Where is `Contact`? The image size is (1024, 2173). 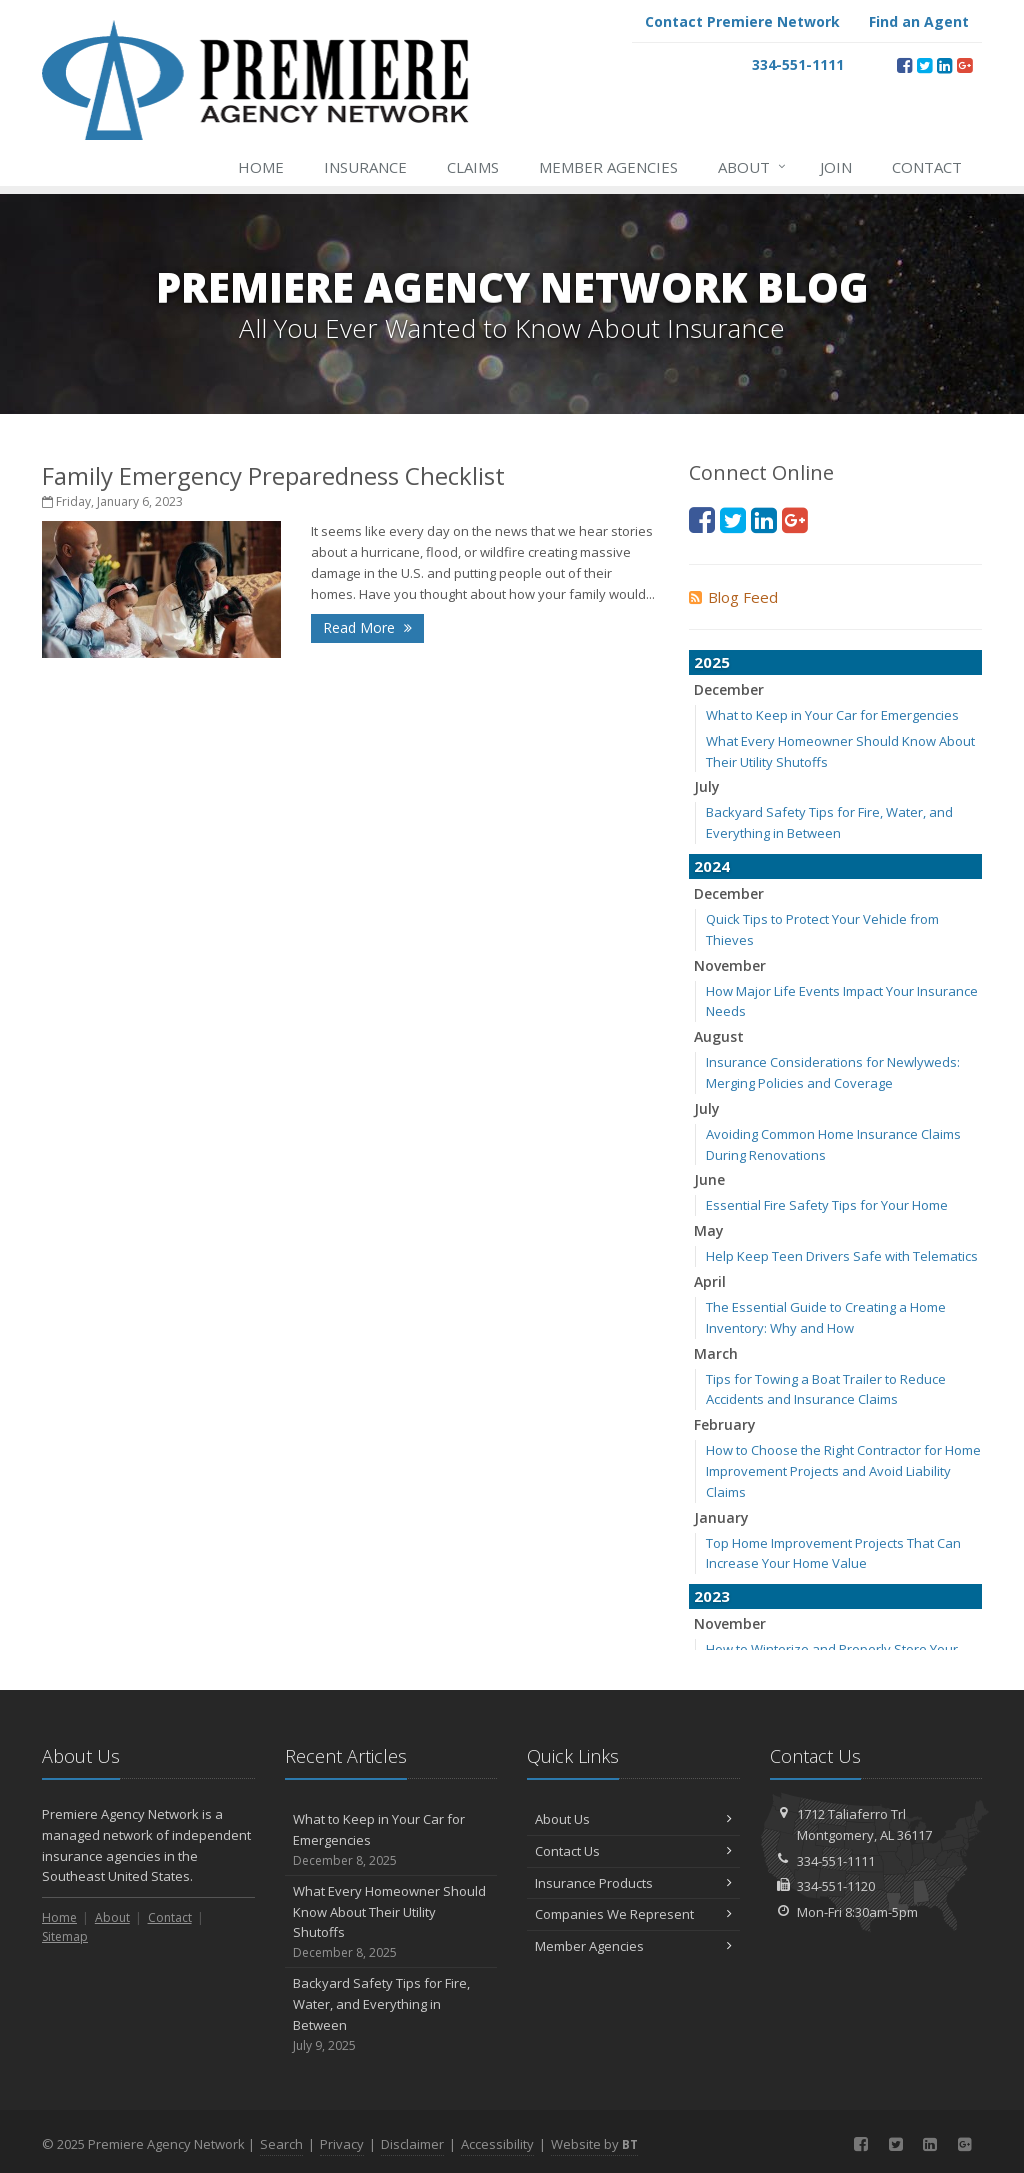 Contact is located at coordinates (927, 167).